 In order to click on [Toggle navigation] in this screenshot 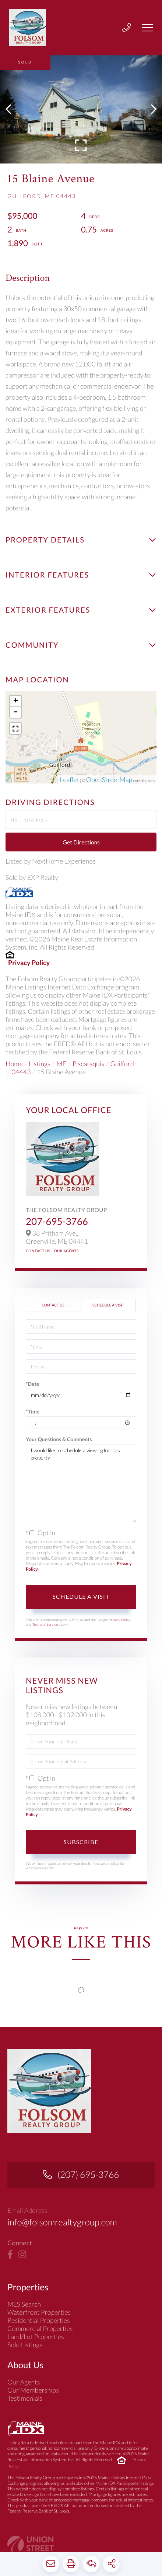, I will do `click(147, 27)`.